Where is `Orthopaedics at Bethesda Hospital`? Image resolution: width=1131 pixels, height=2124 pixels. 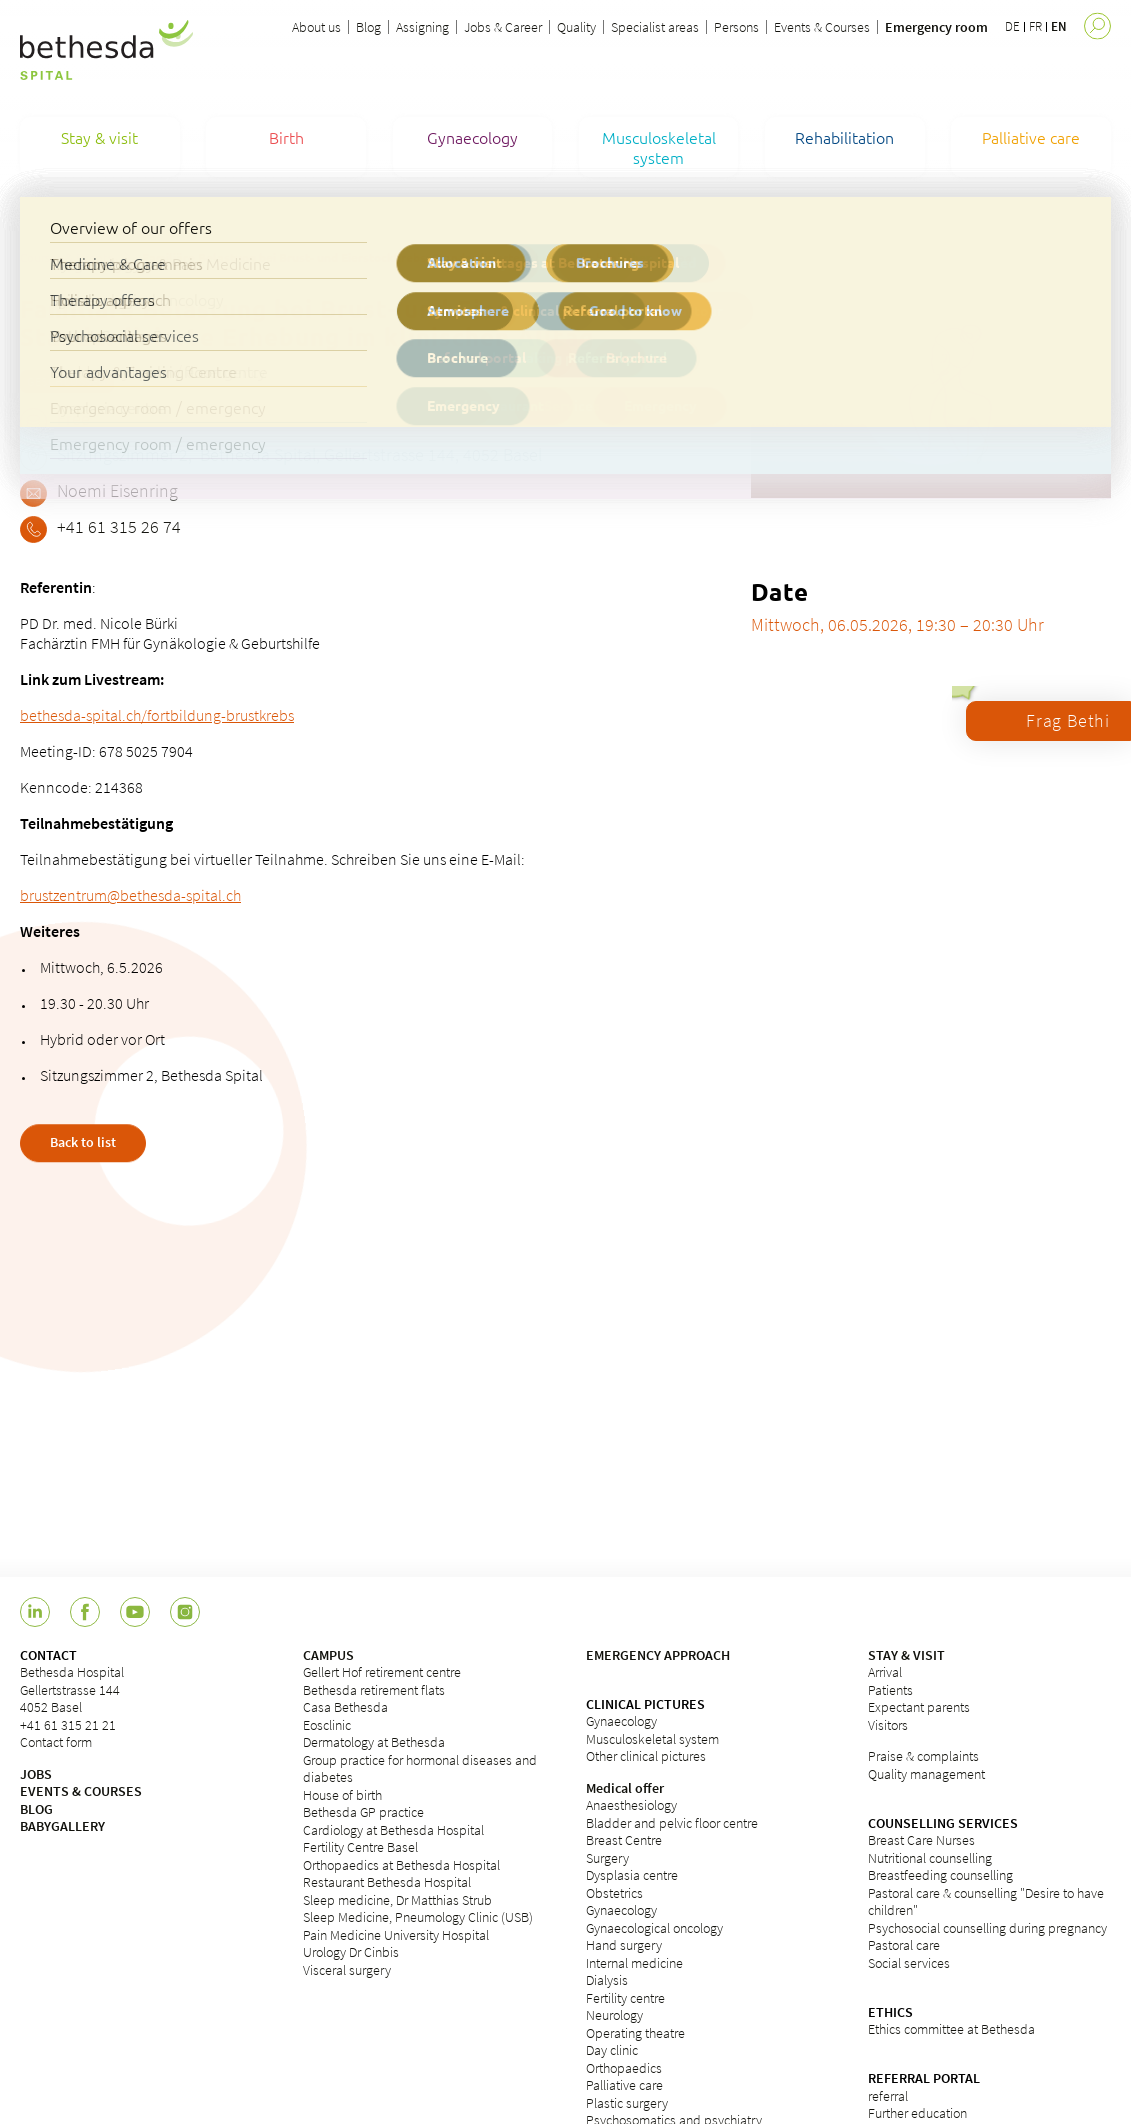 Orthopaedics at Bethesda Hospital is located at coordinates (401, 1865).